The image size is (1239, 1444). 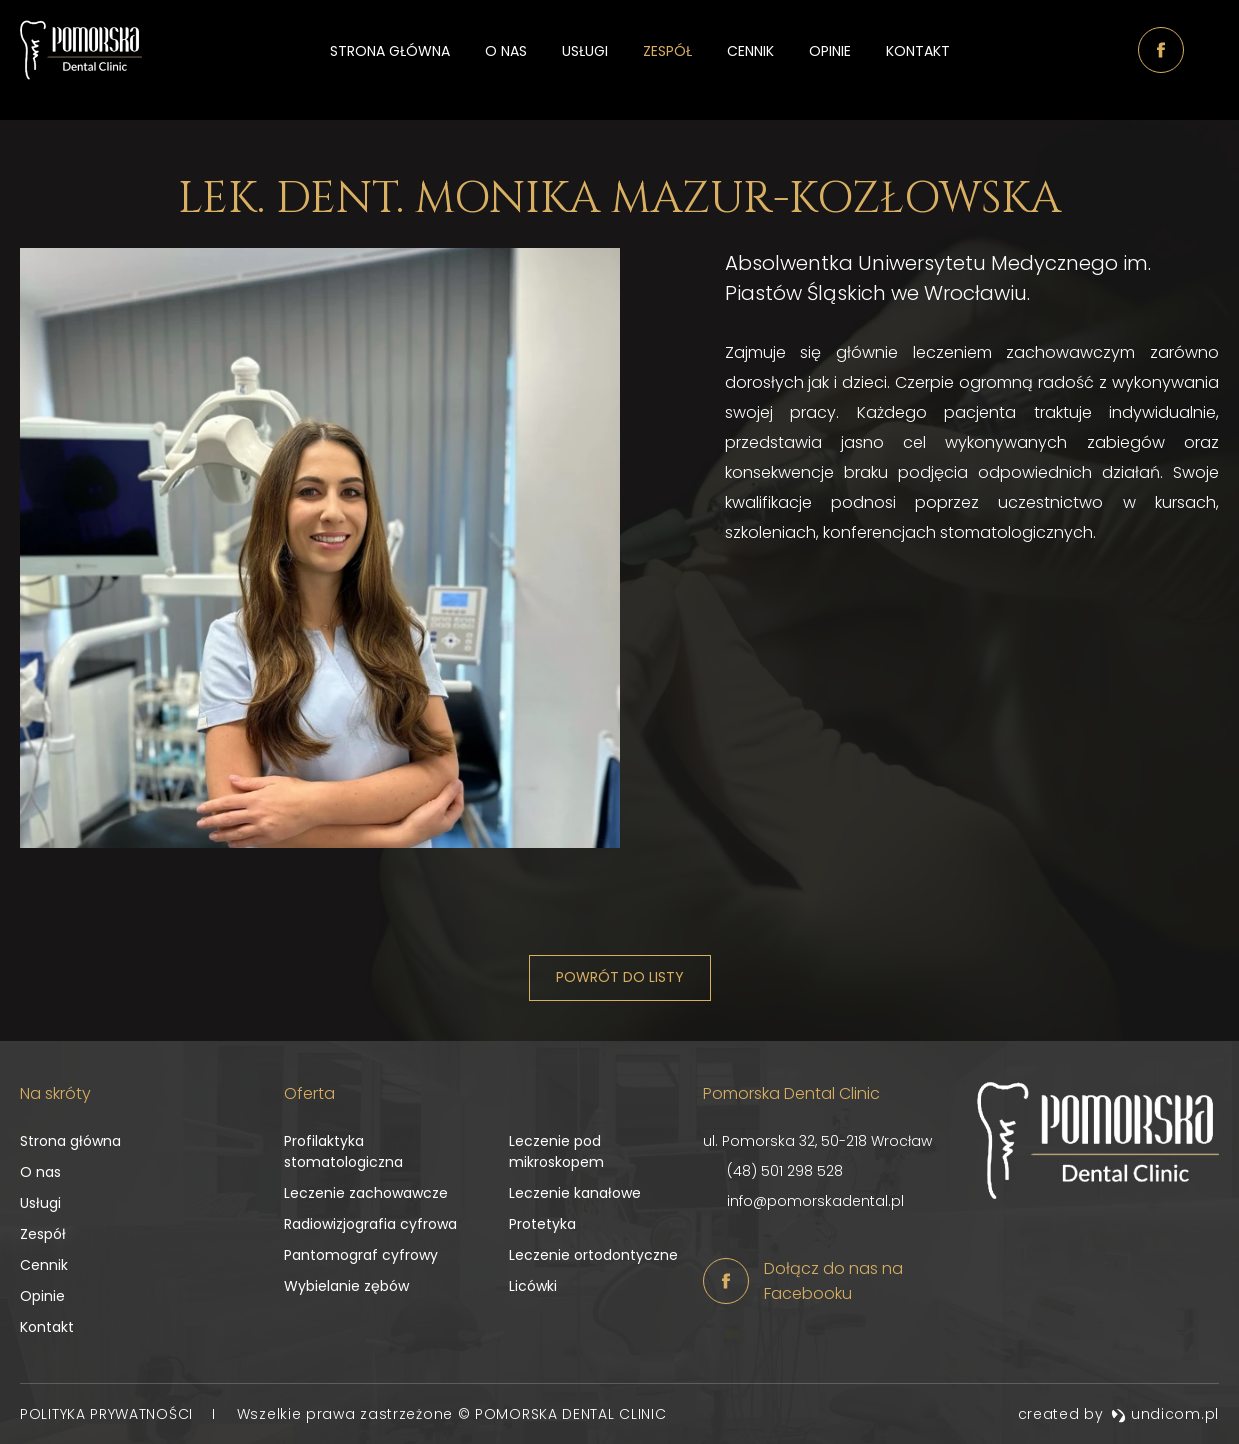 I want to click on Pantomograf cyfrowy, so click(x=361, y=1255).